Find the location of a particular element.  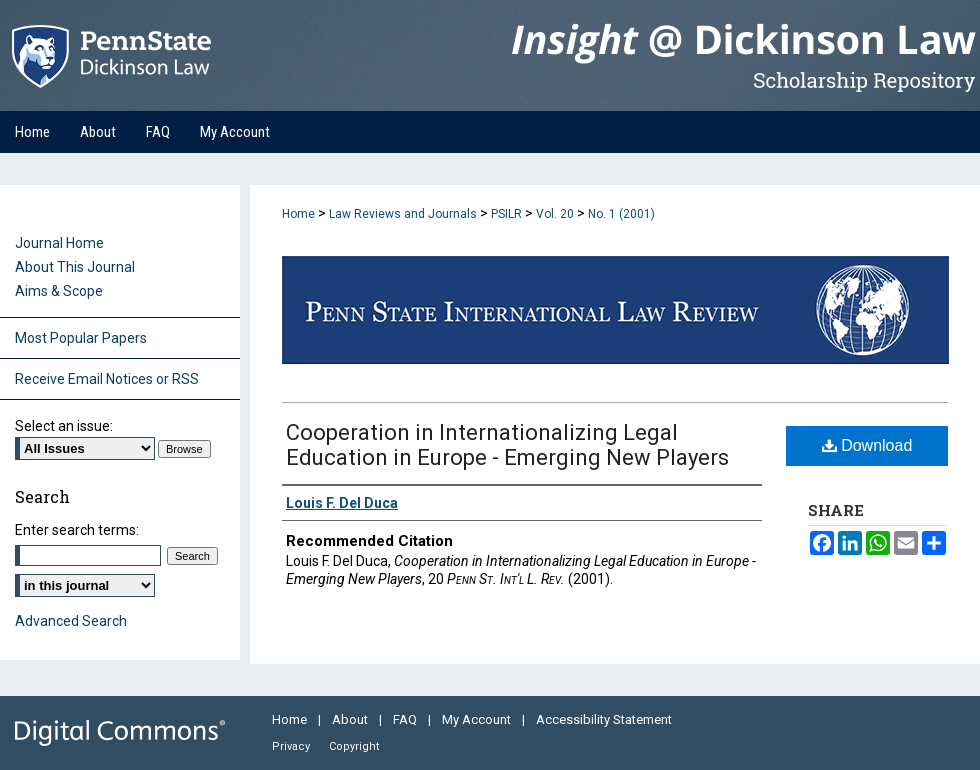

Aims & Scope is located at coordinates (59, 291).